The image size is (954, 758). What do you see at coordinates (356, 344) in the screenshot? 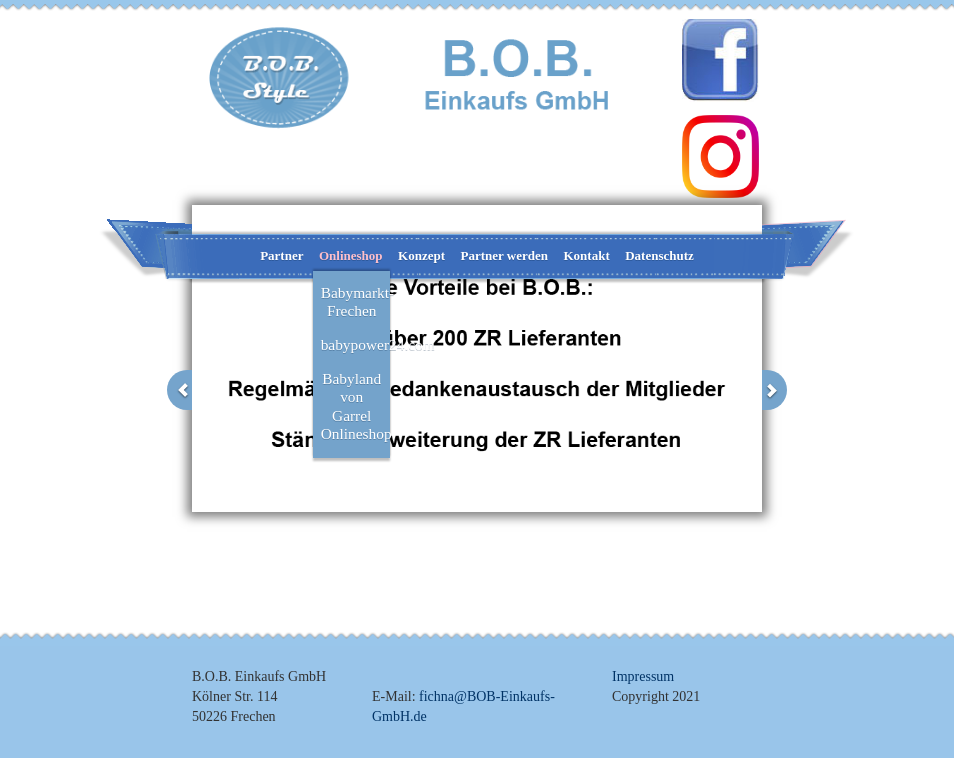
I see `babypower24.com` at bounding box center [356, 344].